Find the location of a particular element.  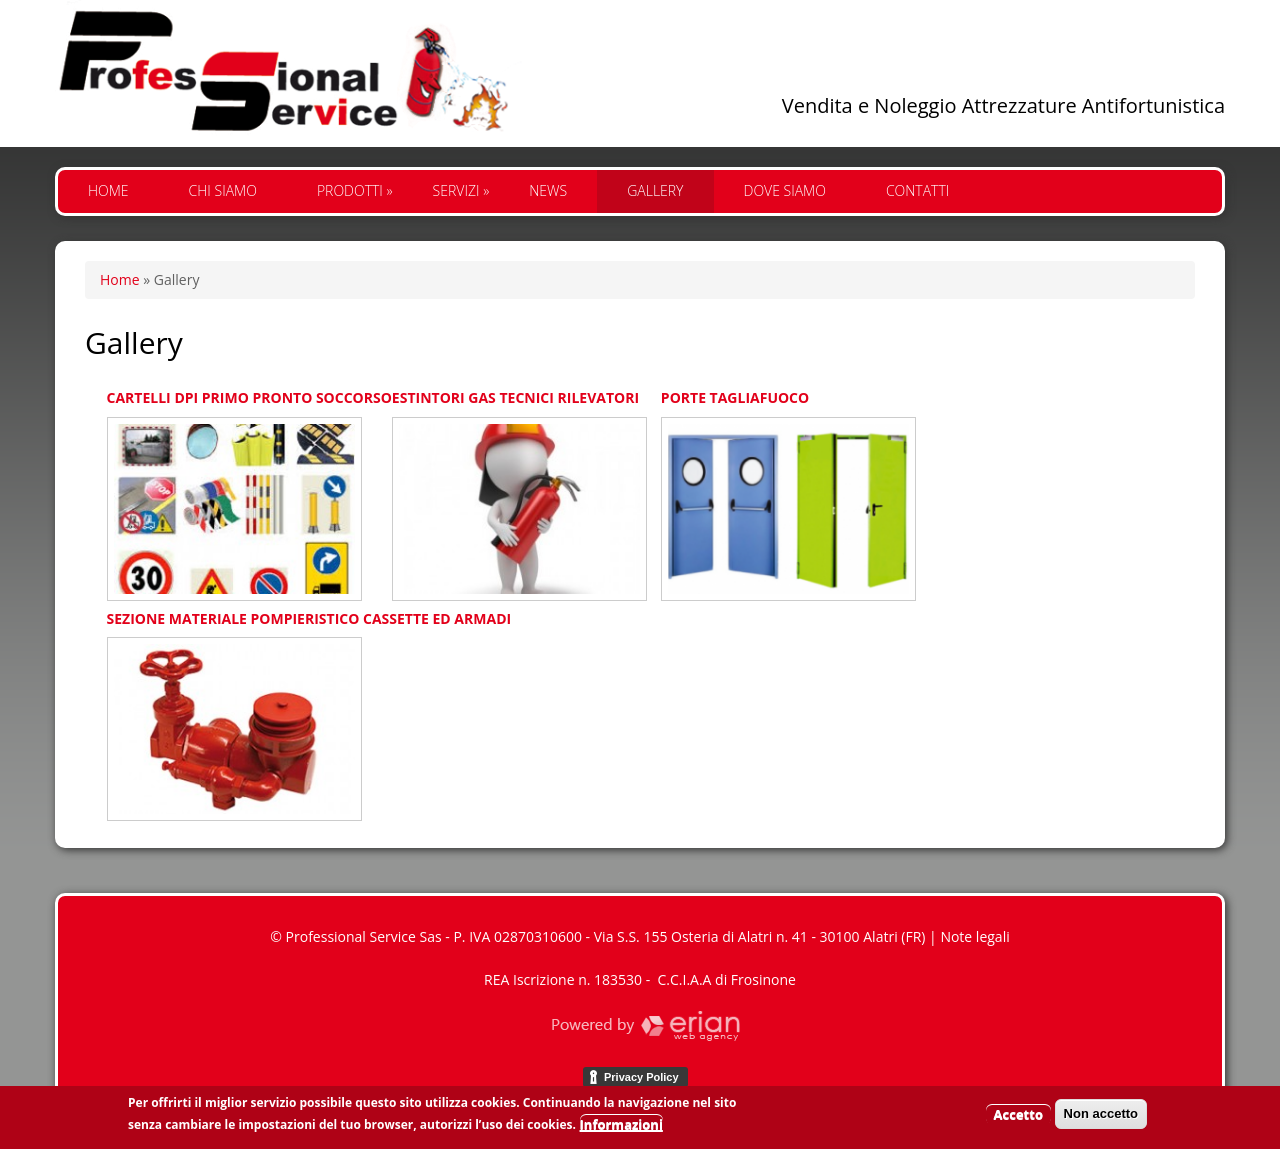

Non accetto is located at coordinates (1101, 1118).